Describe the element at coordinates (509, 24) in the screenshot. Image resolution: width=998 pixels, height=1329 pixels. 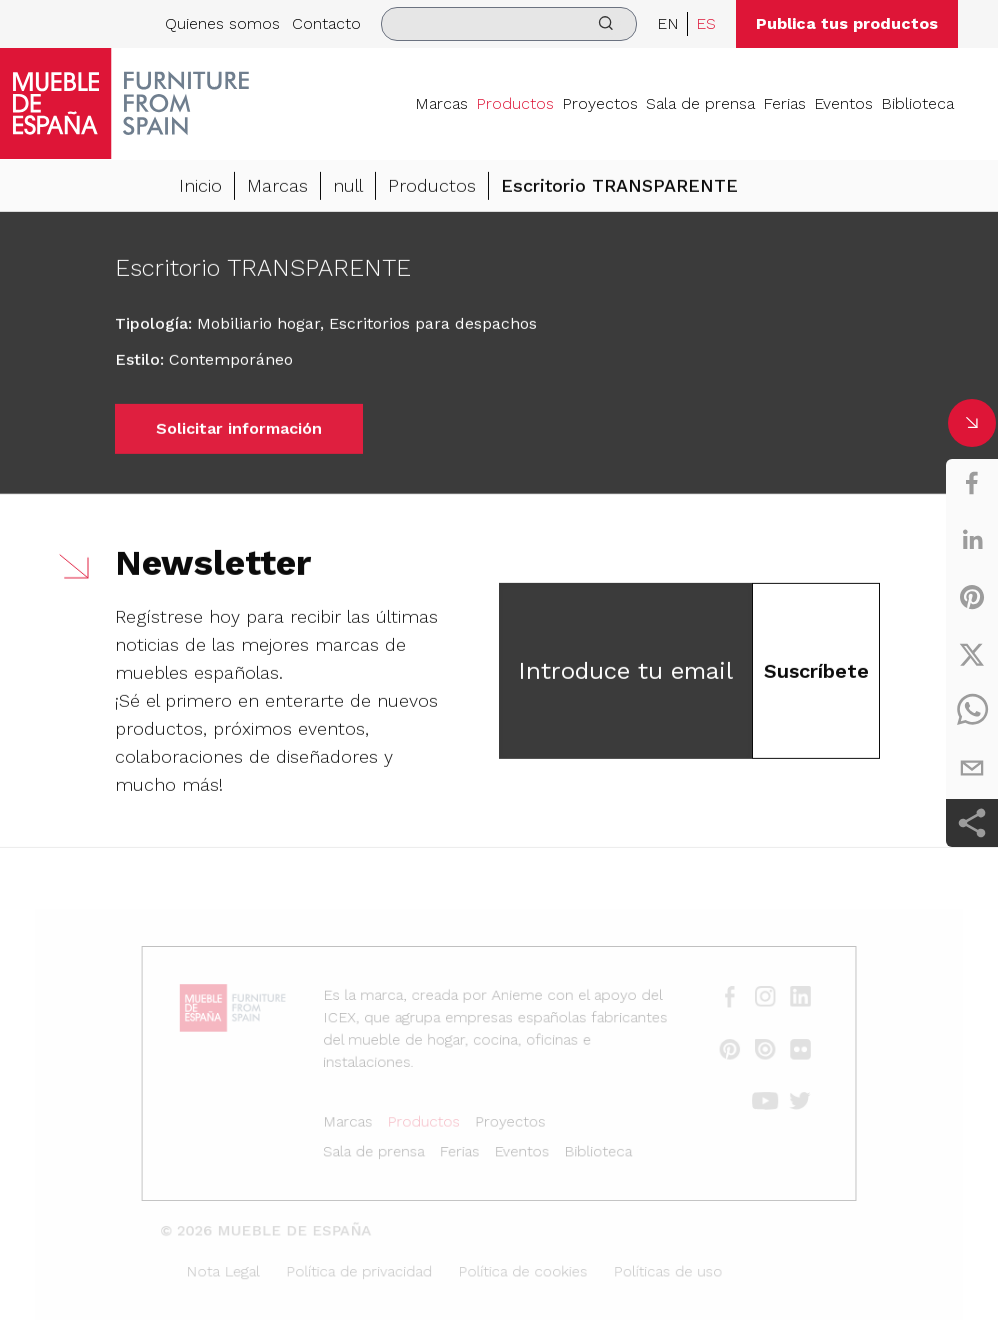
I see `[search]` at that location.